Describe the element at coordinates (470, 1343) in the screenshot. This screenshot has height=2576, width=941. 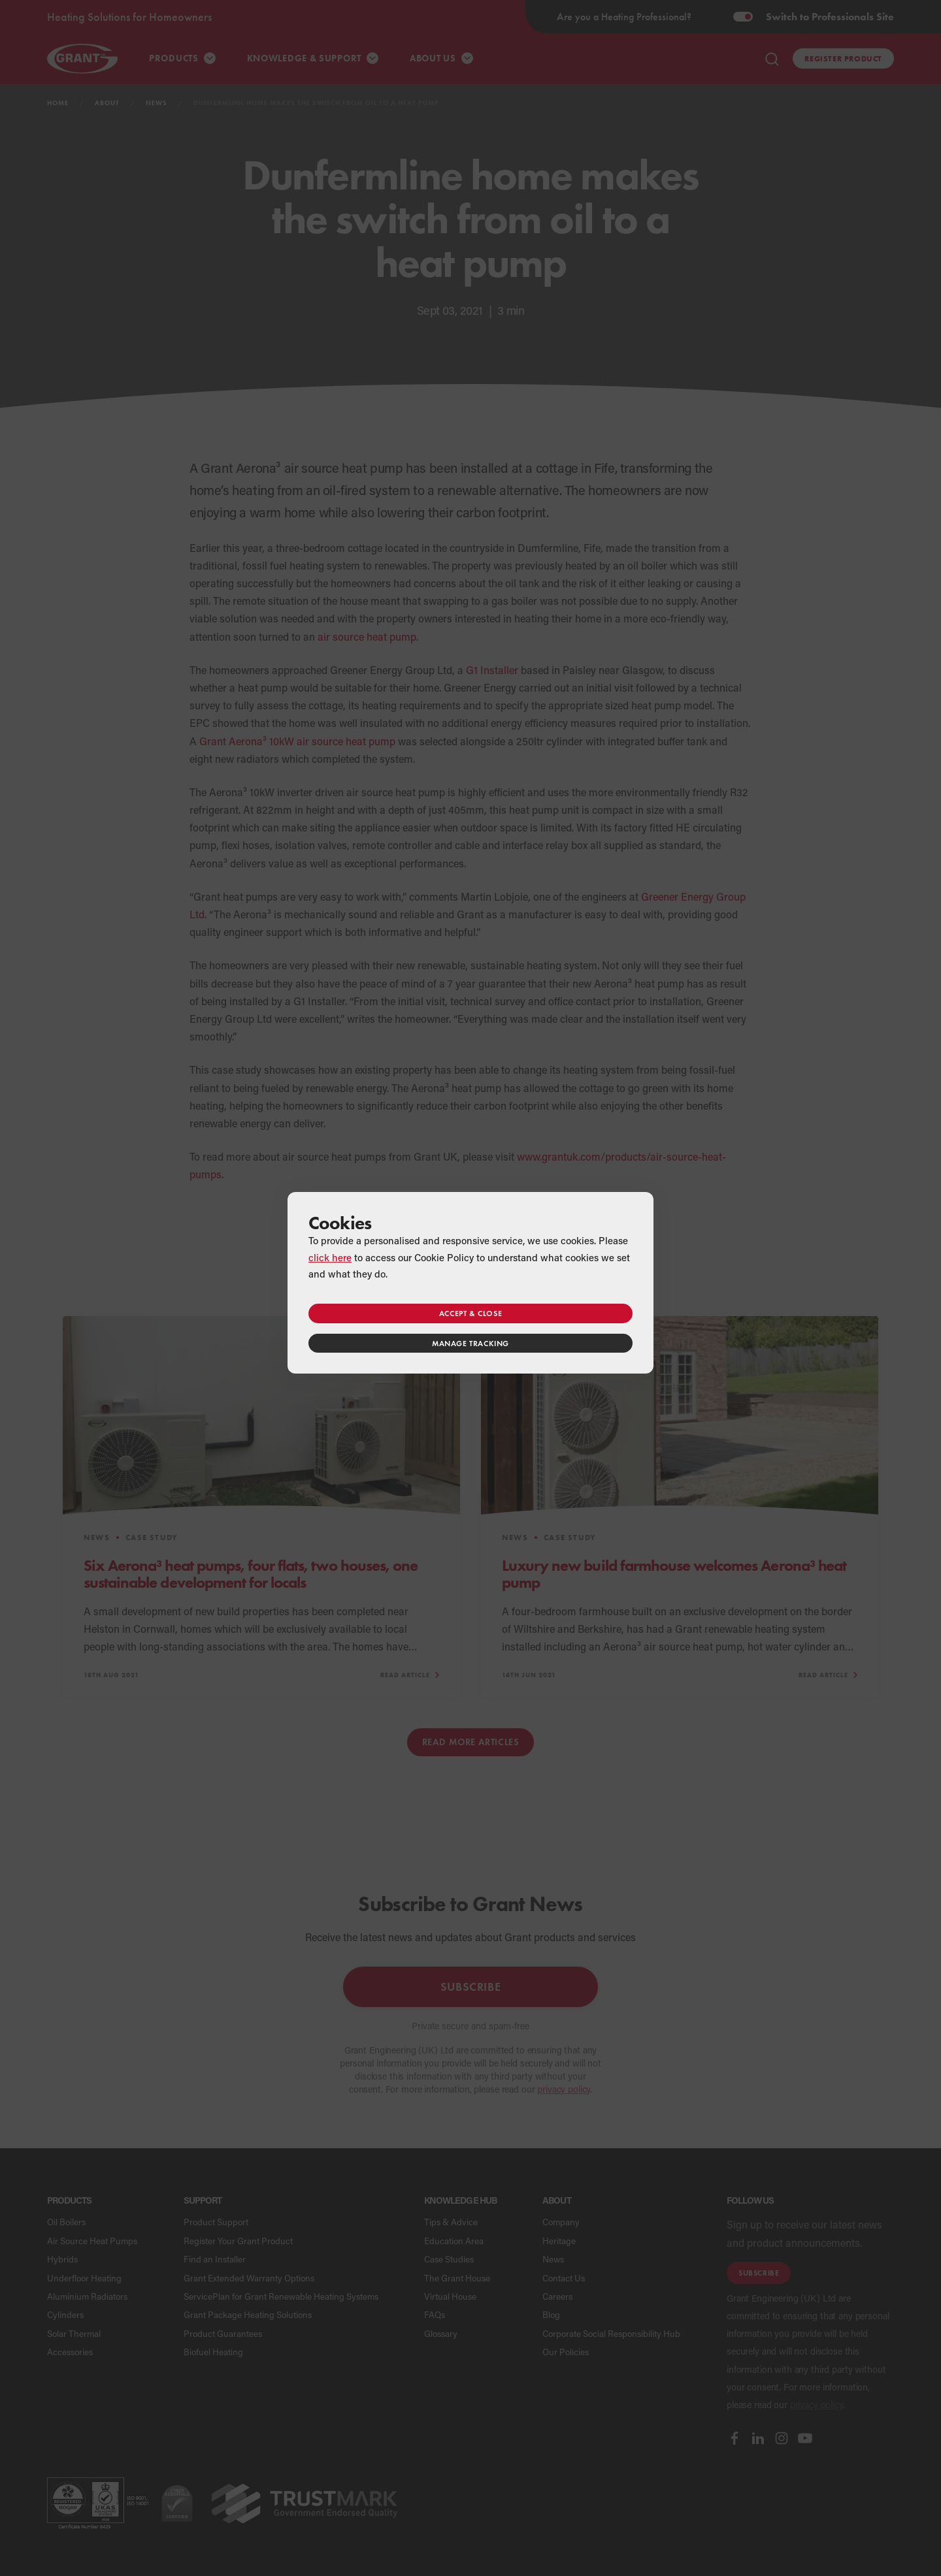
I see `Manage tracking` at that location.